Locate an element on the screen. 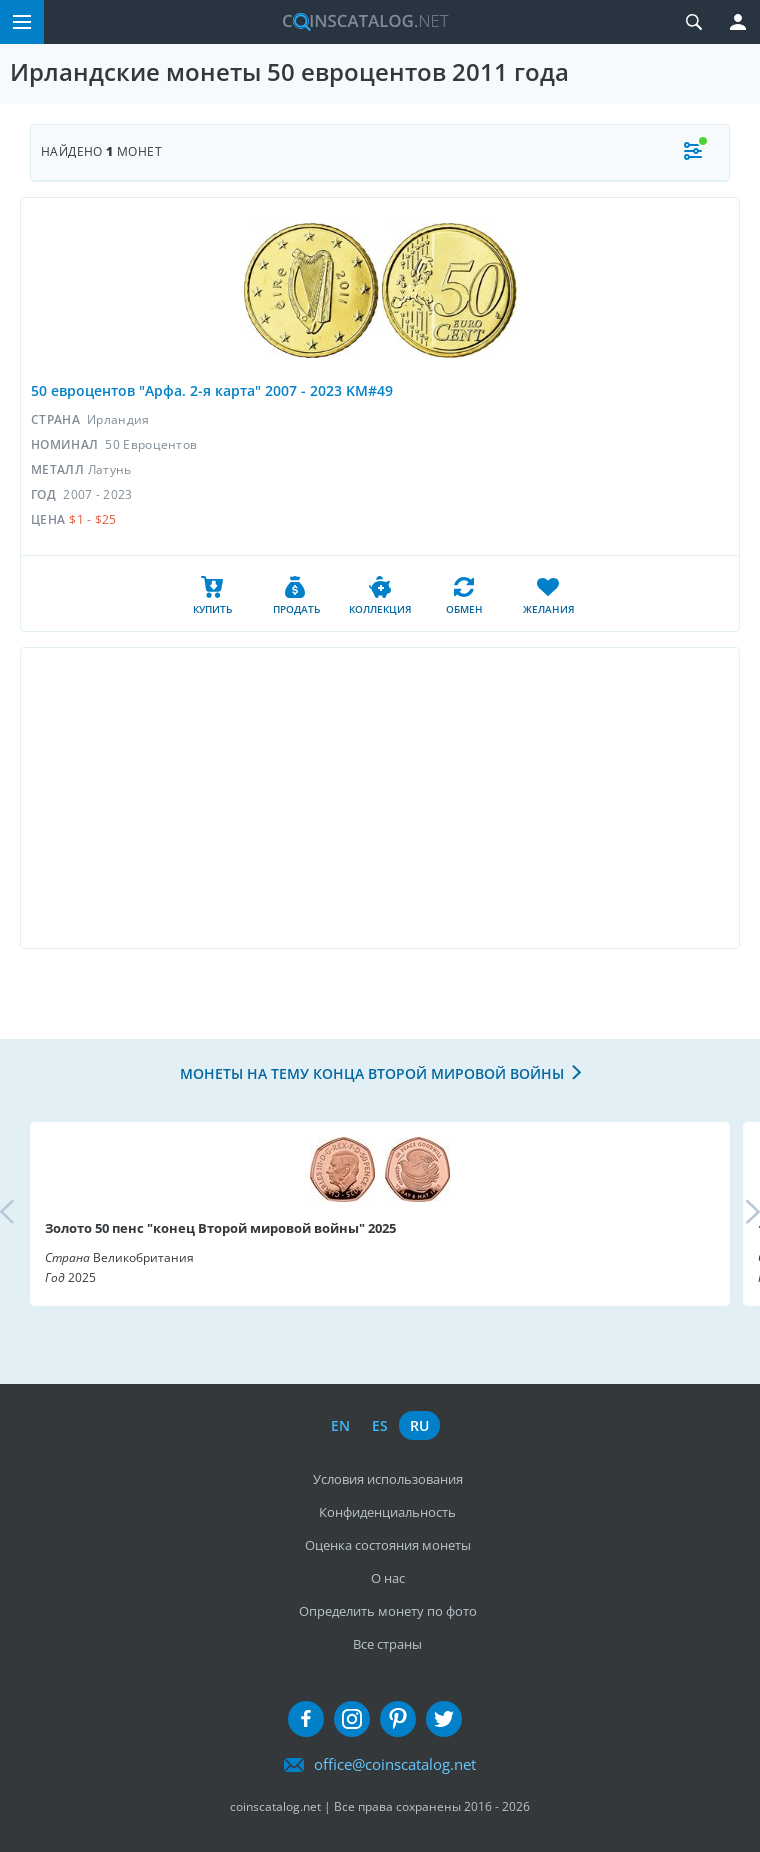 Image resolution: width=760 pixels, height=1852 pixels. О нас is located at coordinates (388, 1578).